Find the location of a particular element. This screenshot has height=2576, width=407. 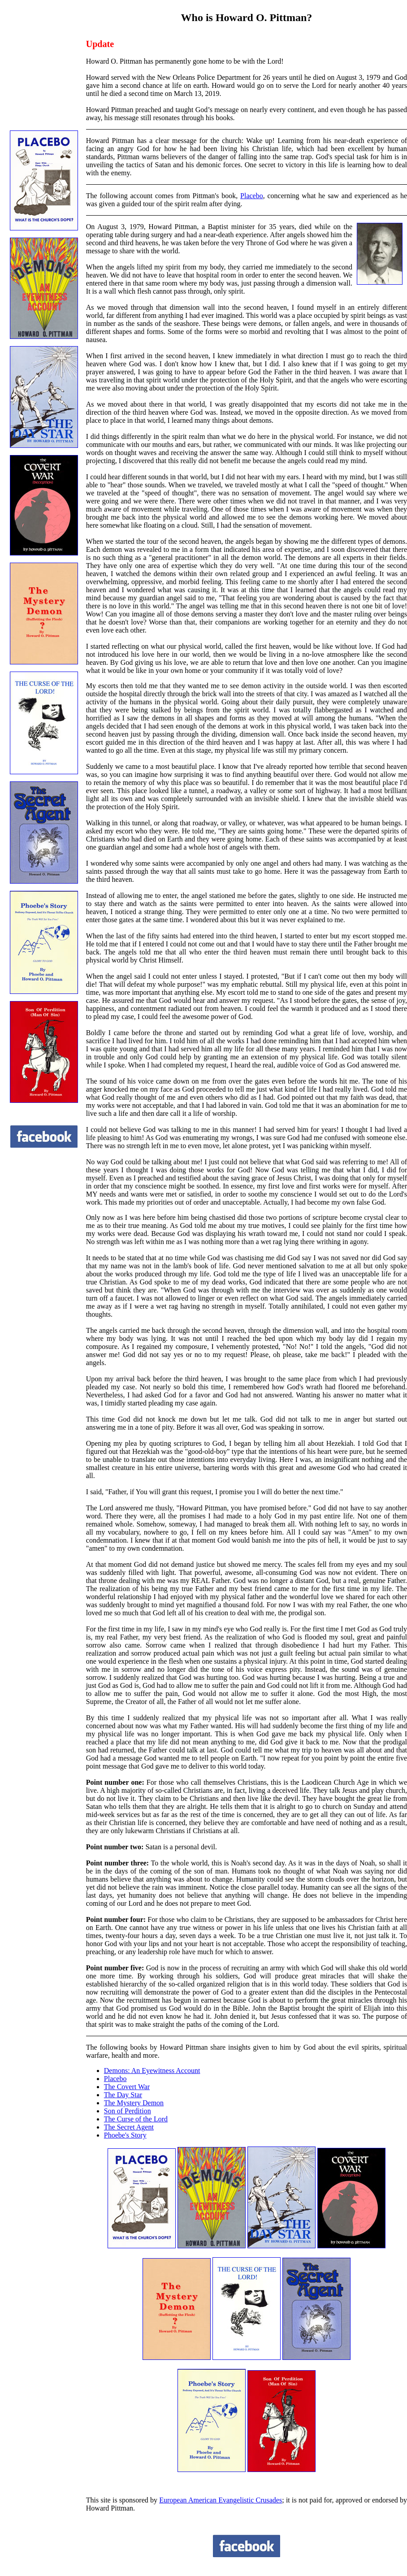

The Secret Agent is located at coordinates (129, 2127).